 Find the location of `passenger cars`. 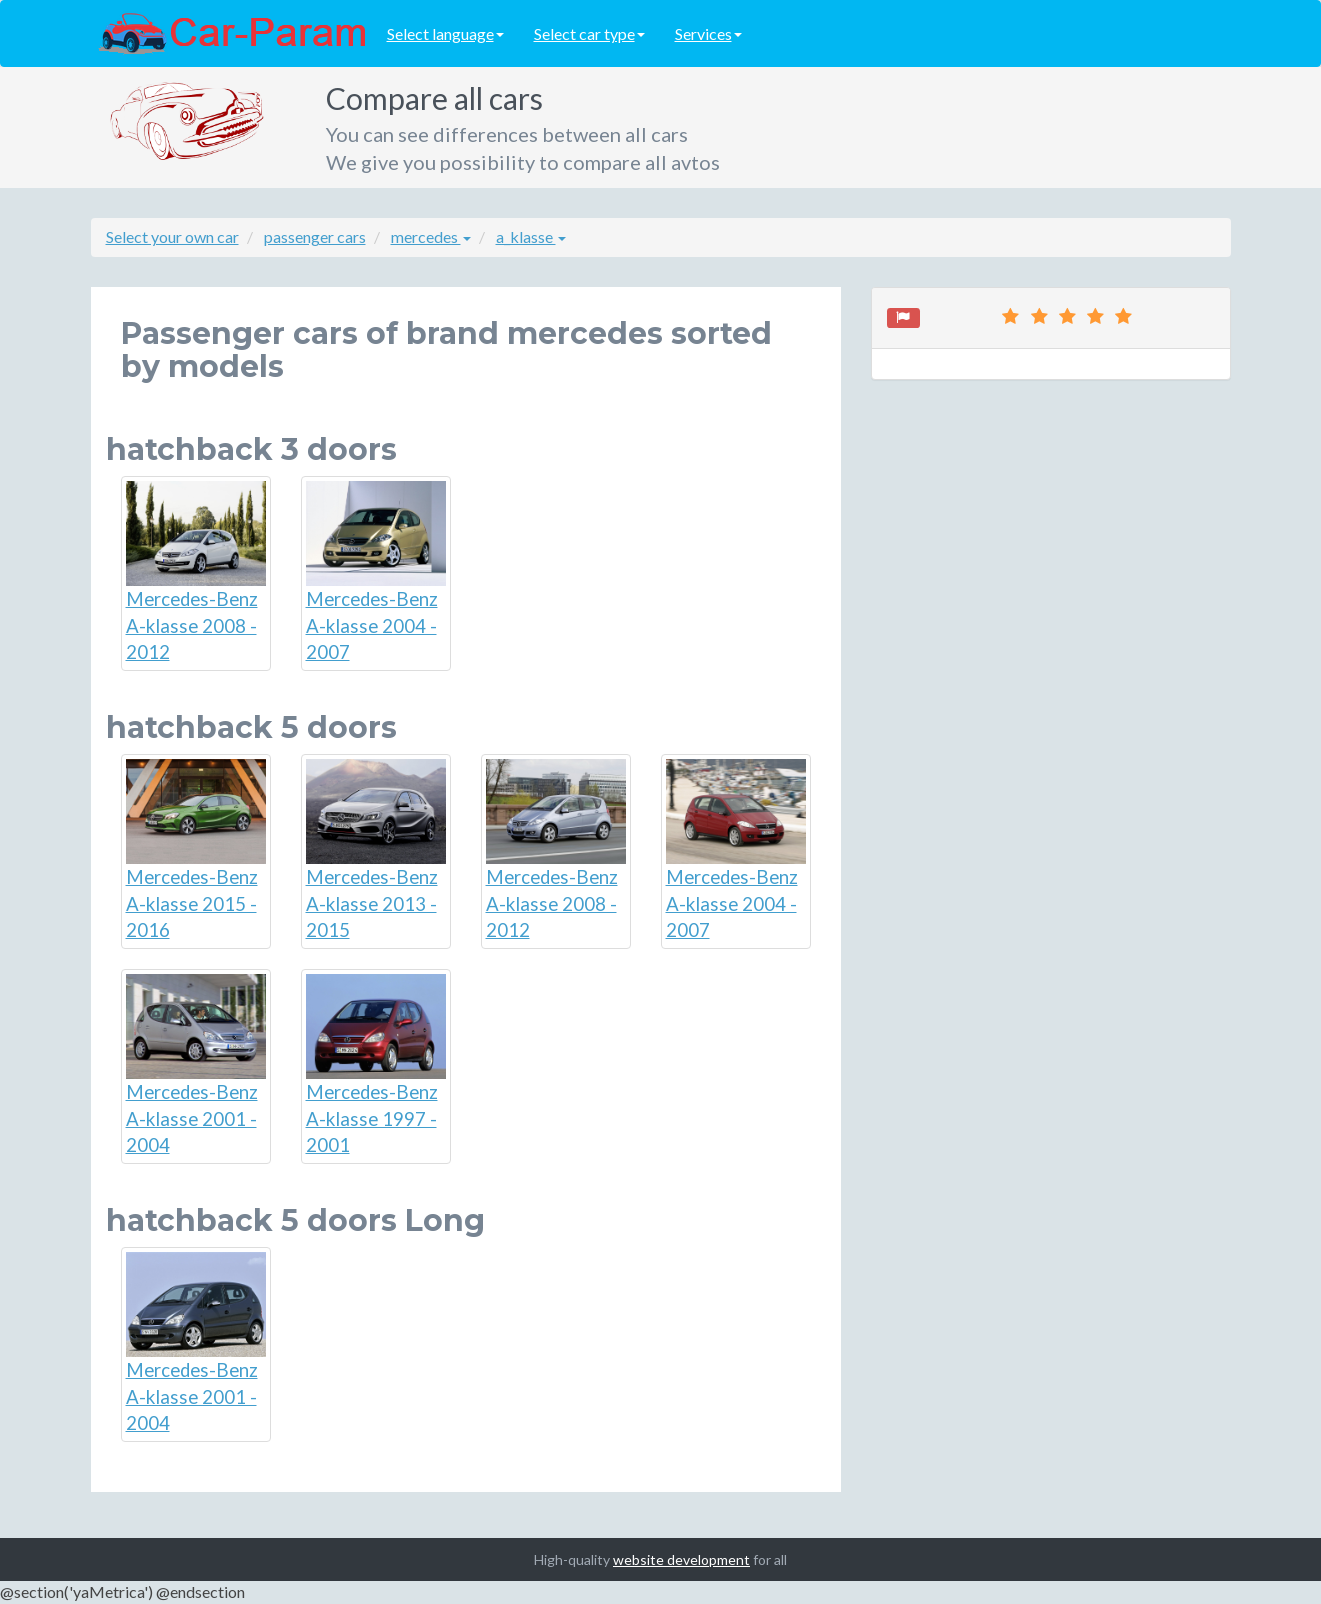

passenger cars is located at coordinates (315, 236).